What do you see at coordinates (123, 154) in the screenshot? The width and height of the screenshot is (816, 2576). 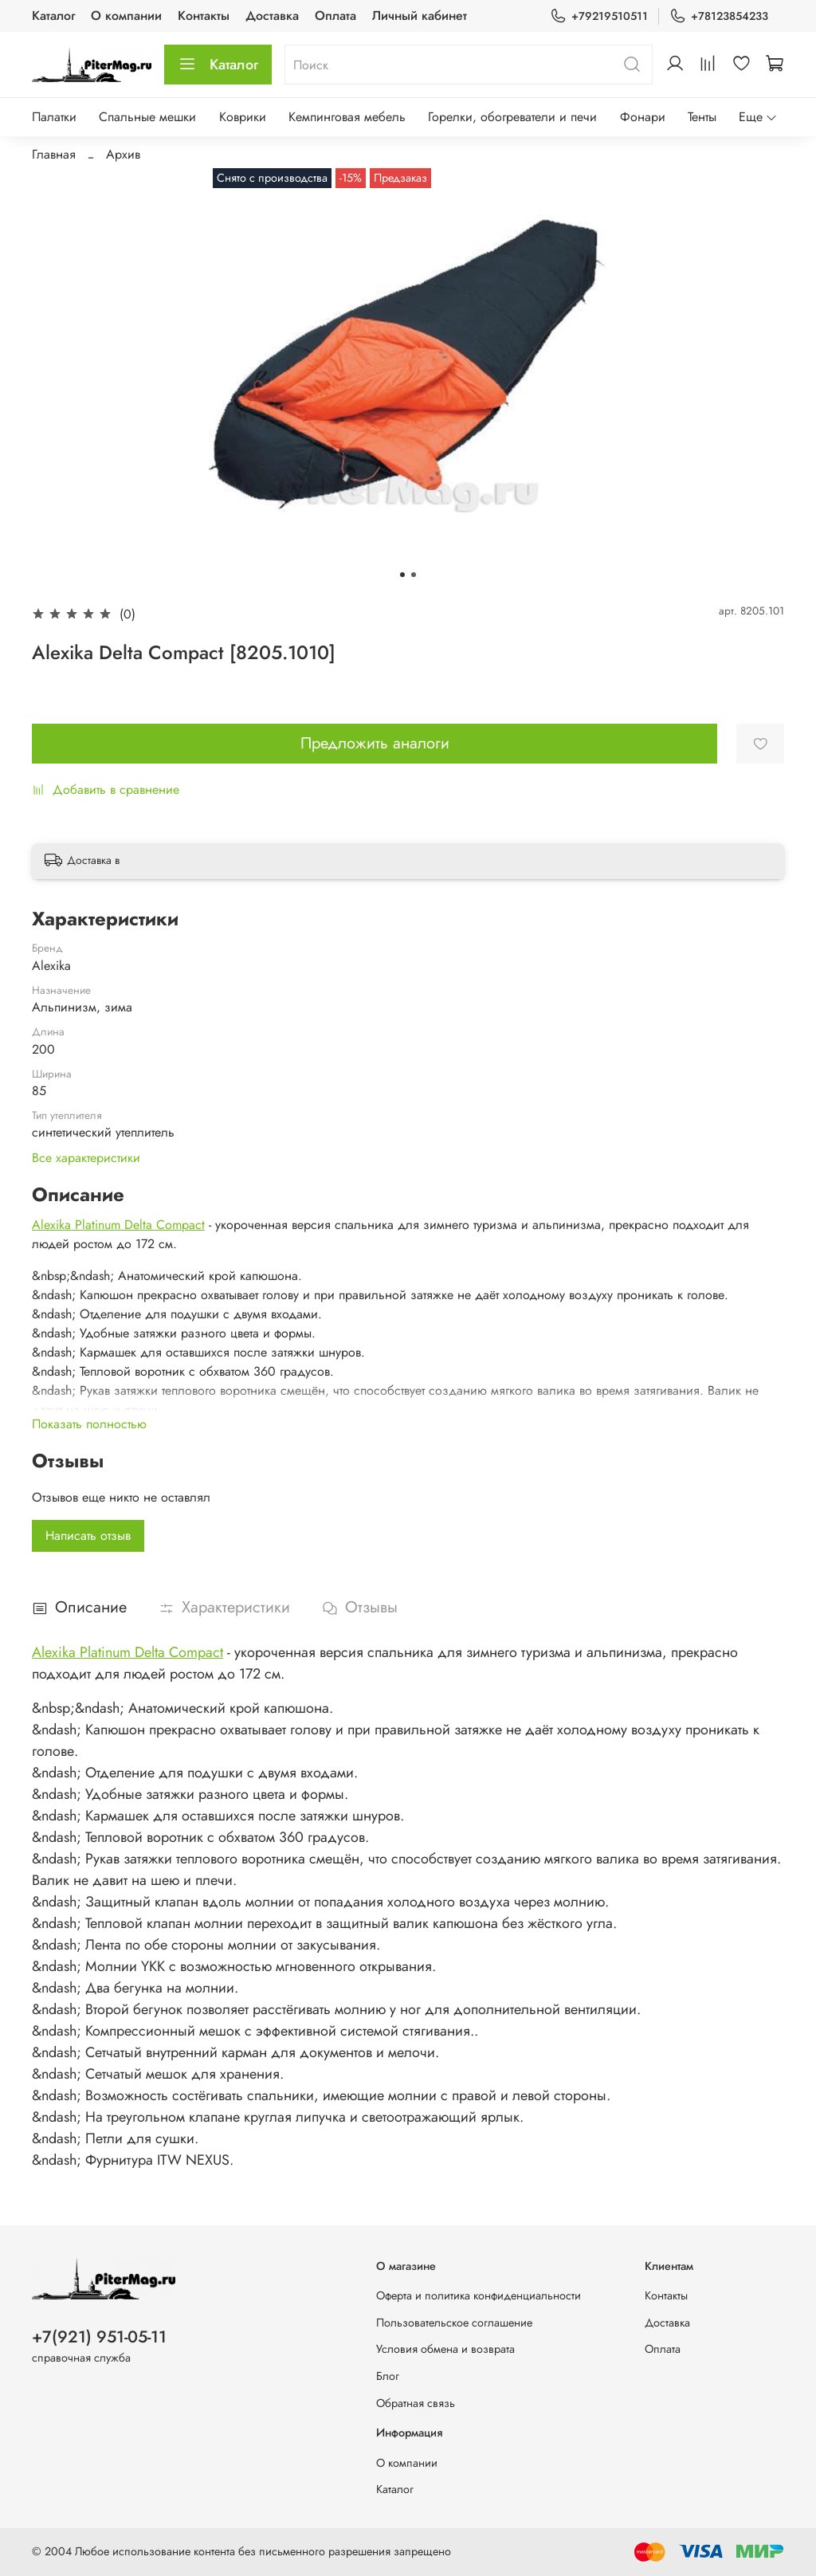 I see `Архив` at bounding box center [123, 154].